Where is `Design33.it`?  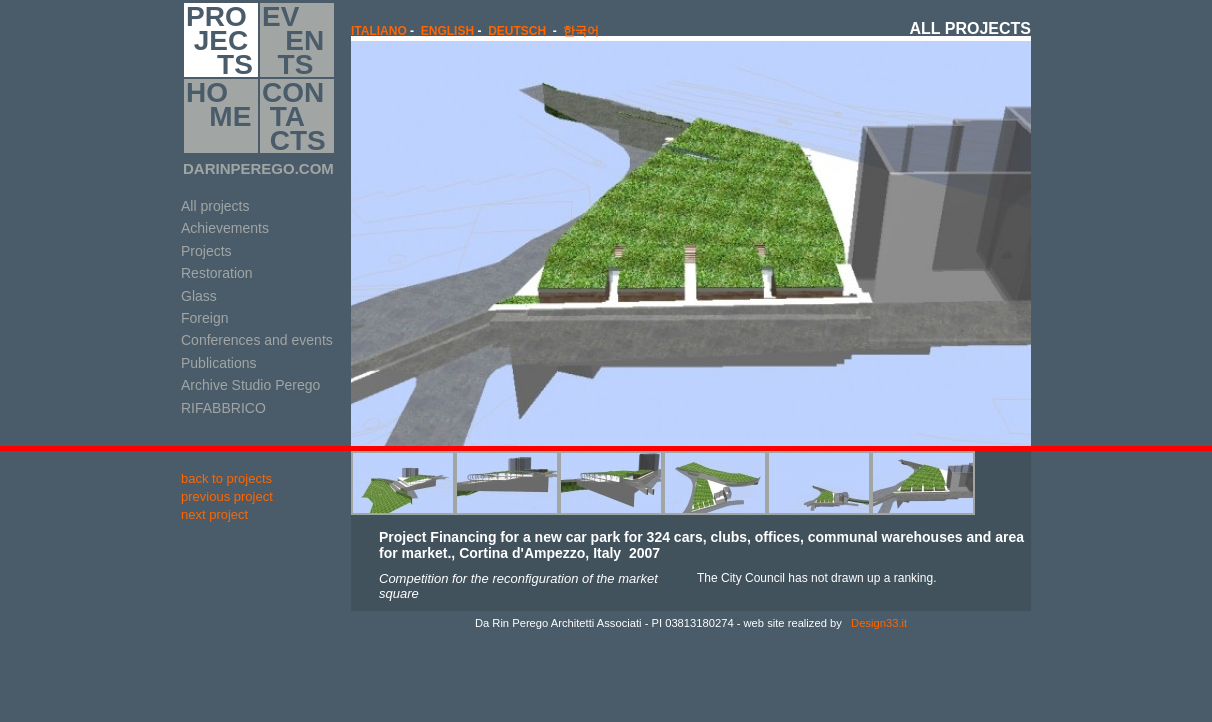 Design33.it is located at coordinates (877, 623).